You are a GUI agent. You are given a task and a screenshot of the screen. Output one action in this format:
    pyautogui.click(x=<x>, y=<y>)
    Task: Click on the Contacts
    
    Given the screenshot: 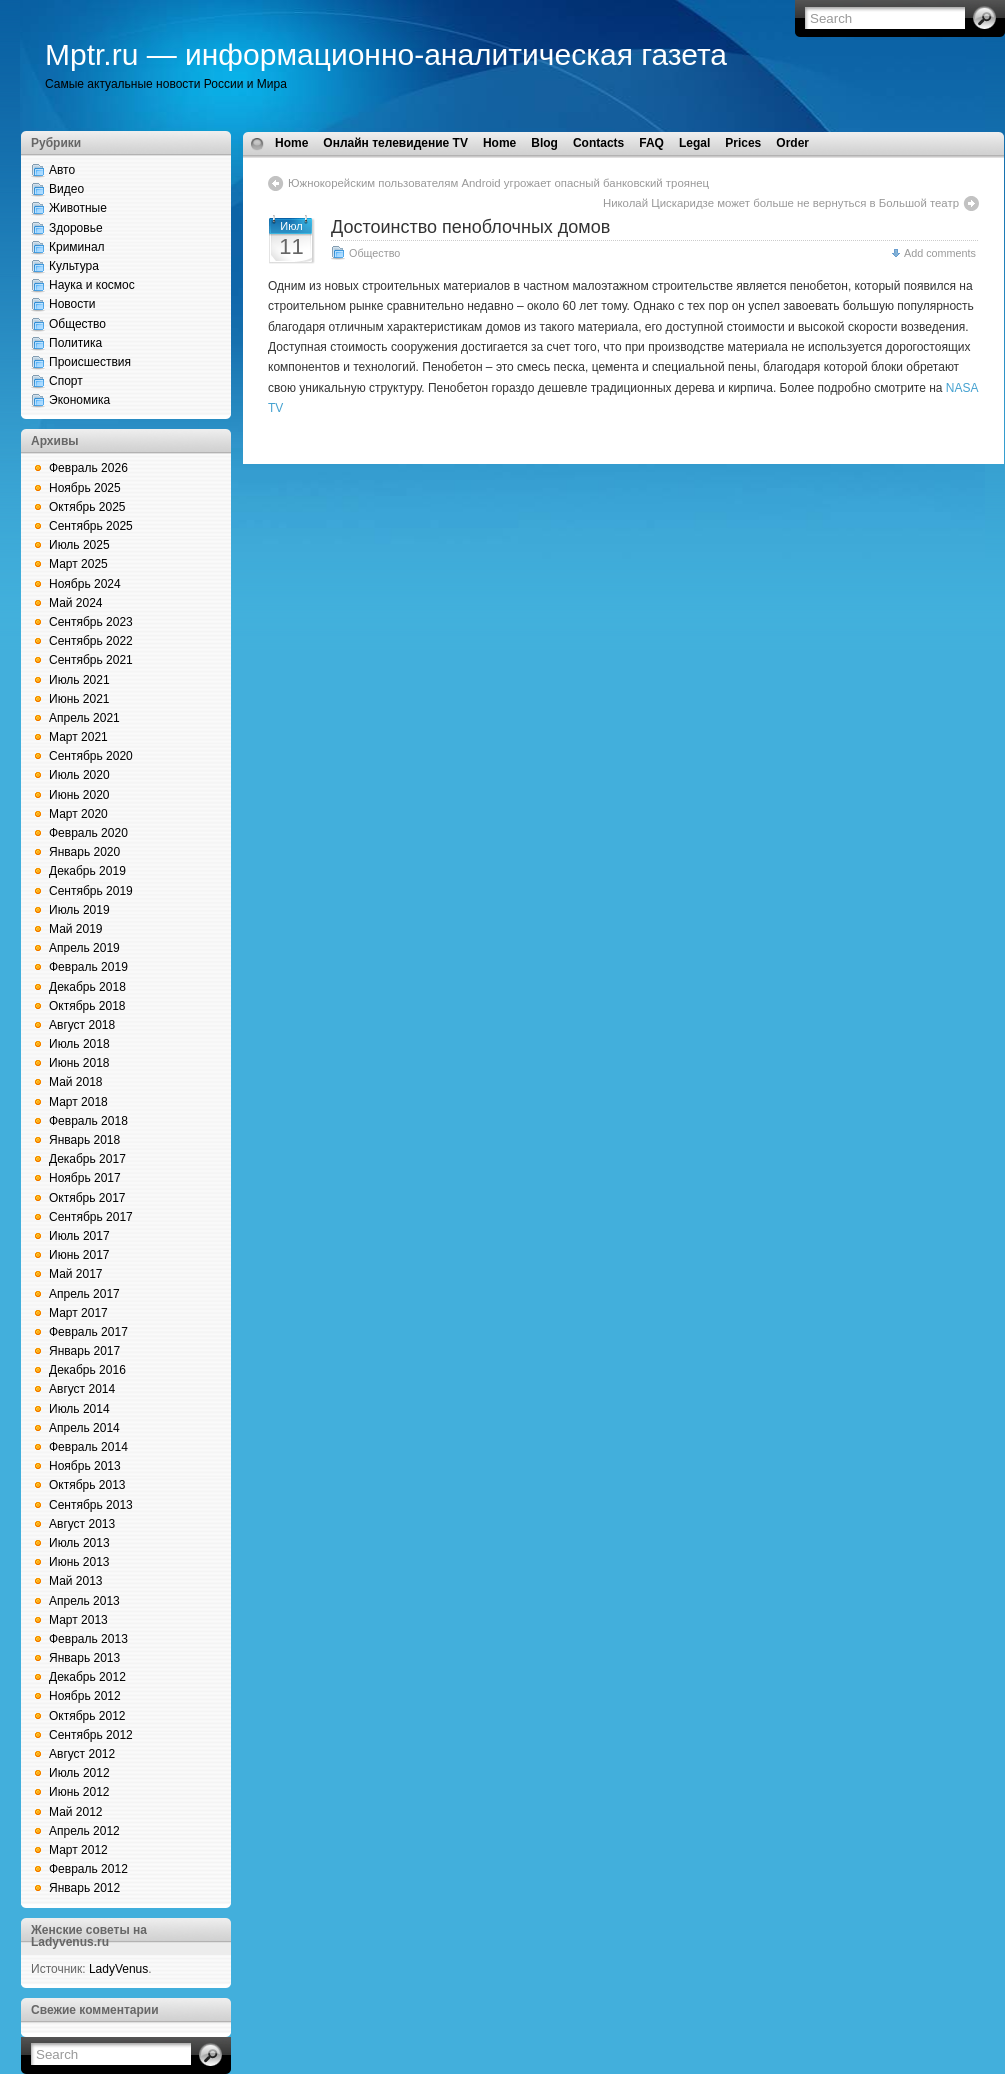 What is the action you would take?
    pyautogui.click(x=598, y=143)
    